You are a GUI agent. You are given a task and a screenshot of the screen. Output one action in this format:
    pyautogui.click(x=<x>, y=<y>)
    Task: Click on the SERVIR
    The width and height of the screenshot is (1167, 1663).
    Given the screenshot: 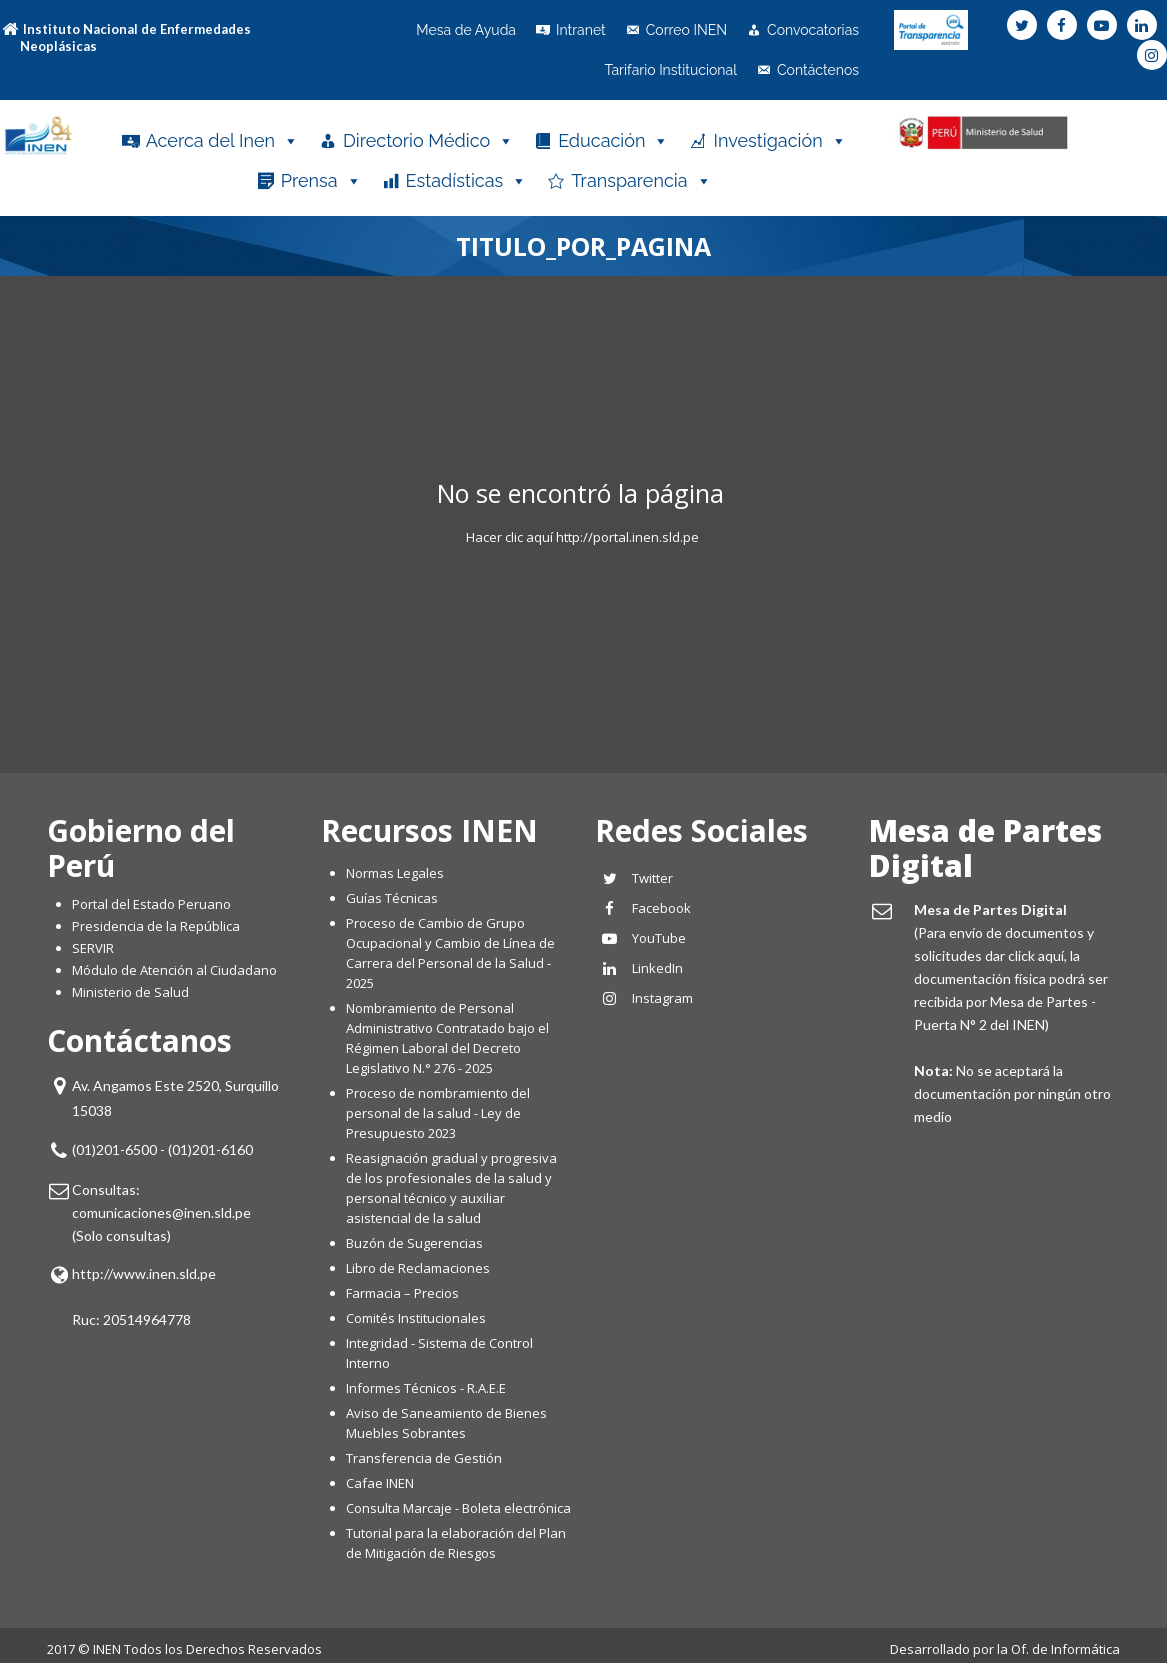 What is the action you would take?
    pyautogui.click(x=93, y=948)
    